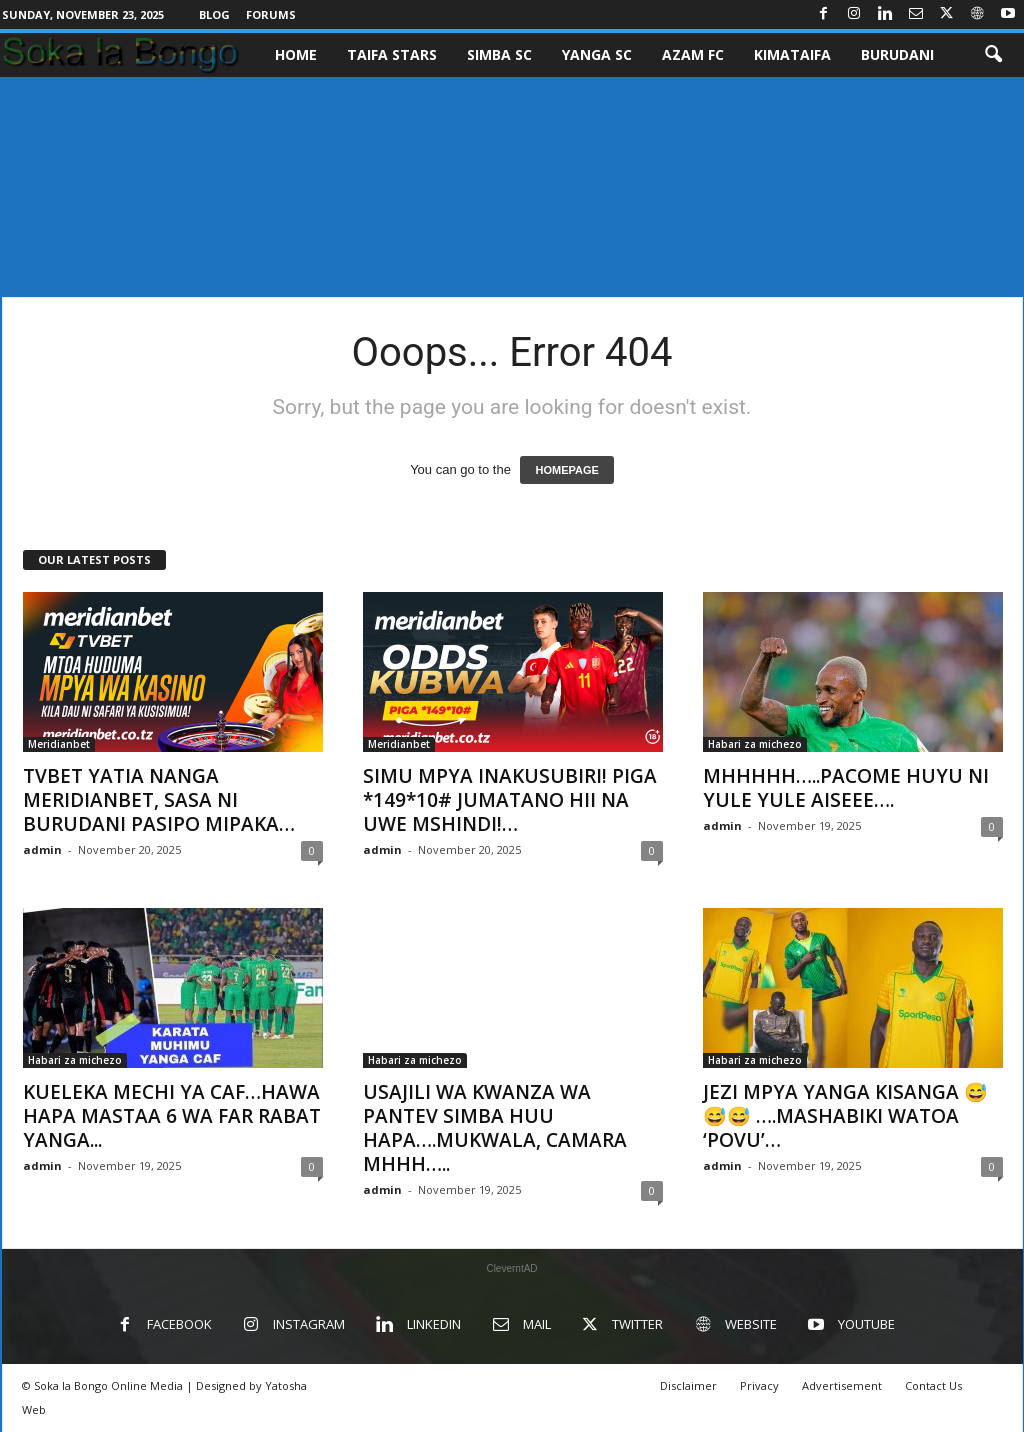  I want to click on Forums, so click(271, 14).